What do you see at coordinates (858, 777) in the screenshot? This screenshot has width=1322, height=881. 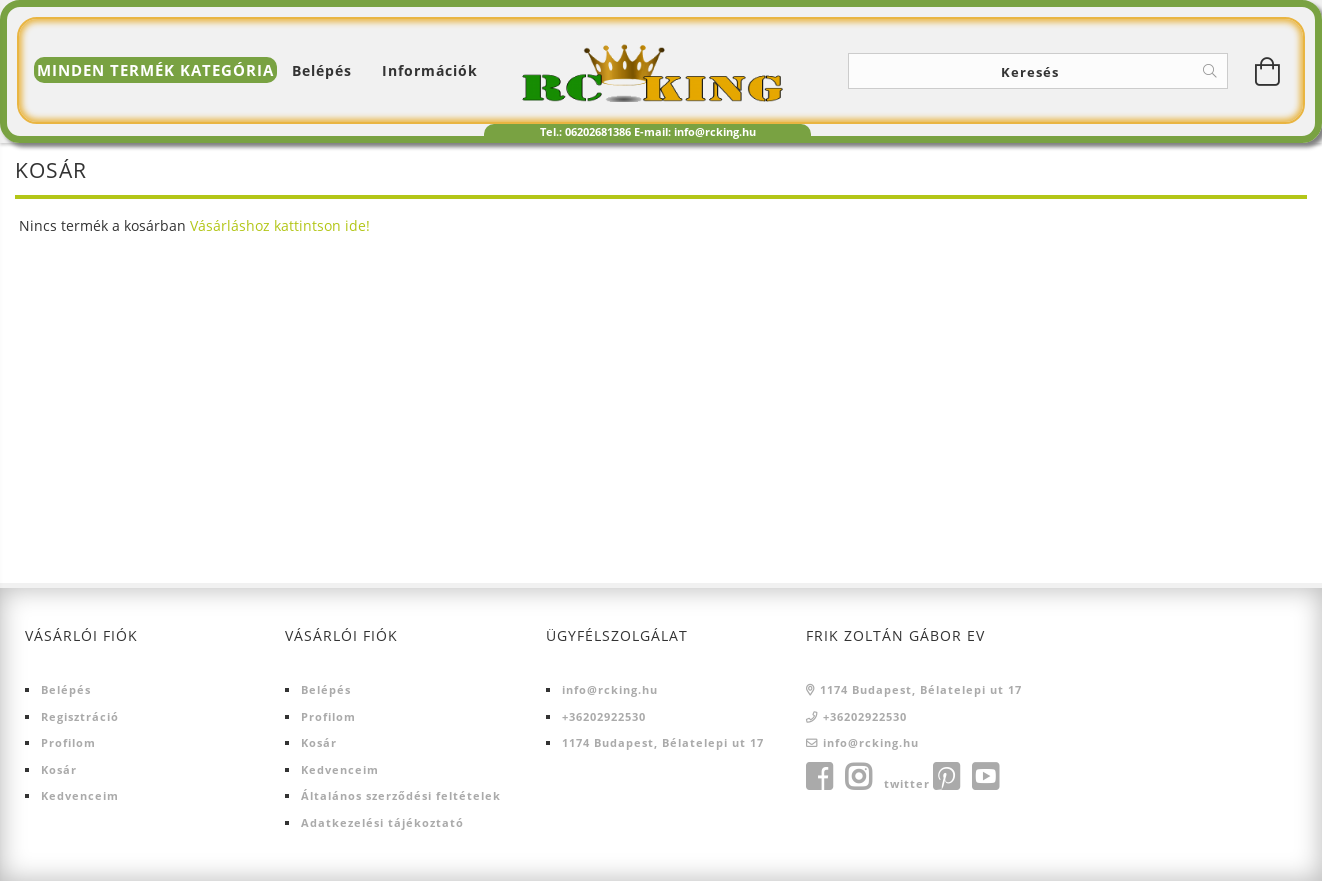 I see `instagram` at bounding box center [858, 777].